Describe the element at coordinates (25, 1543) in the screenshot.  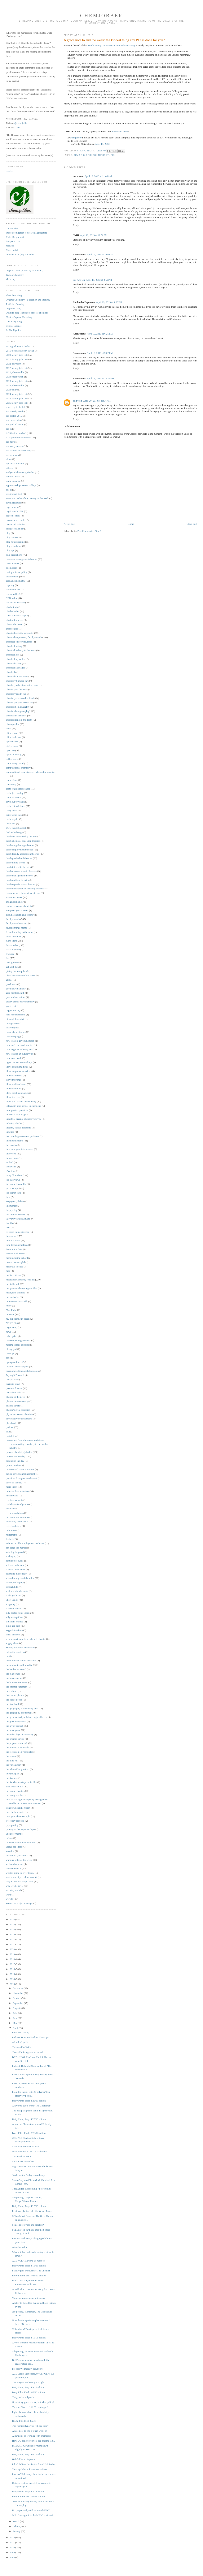
I see `salaries terrible employment mediocre` at that location.